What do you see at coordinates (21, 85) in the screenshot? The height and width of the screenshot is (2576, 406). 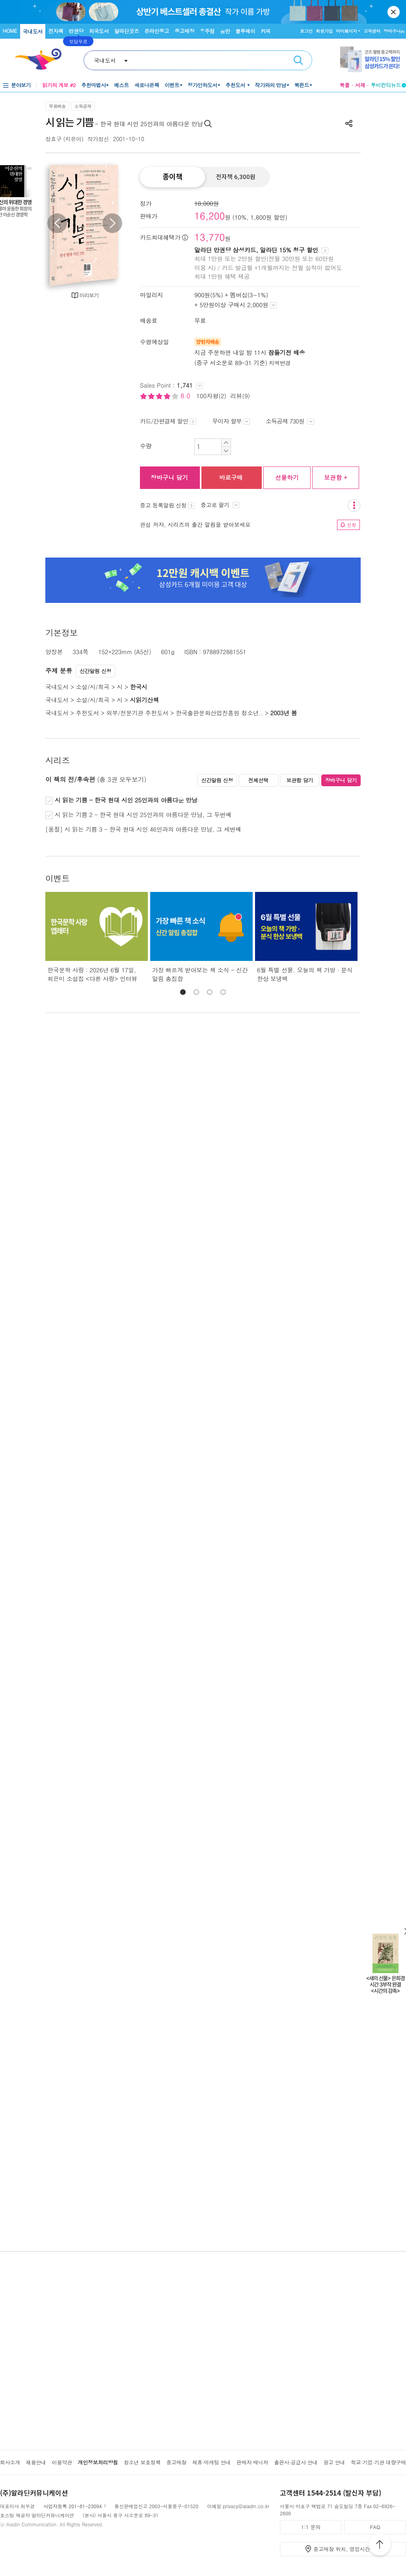 I see `분야보기` at bounding box center [21, 85].